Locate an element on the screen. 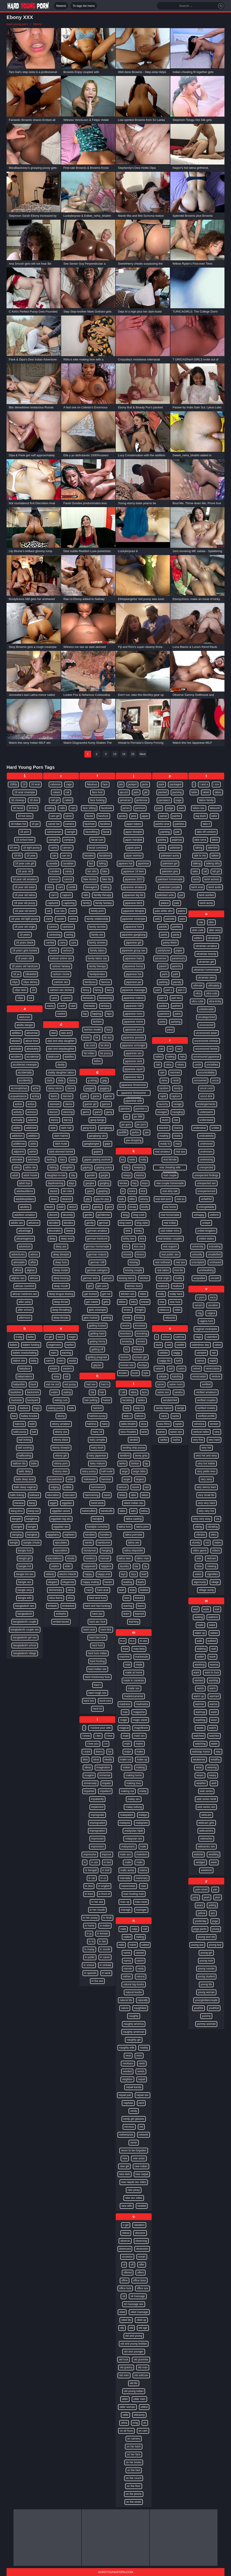 Image resolution: width=231 pixels, height=2576 pixels. real ass is located at coordinates (180, 1151).